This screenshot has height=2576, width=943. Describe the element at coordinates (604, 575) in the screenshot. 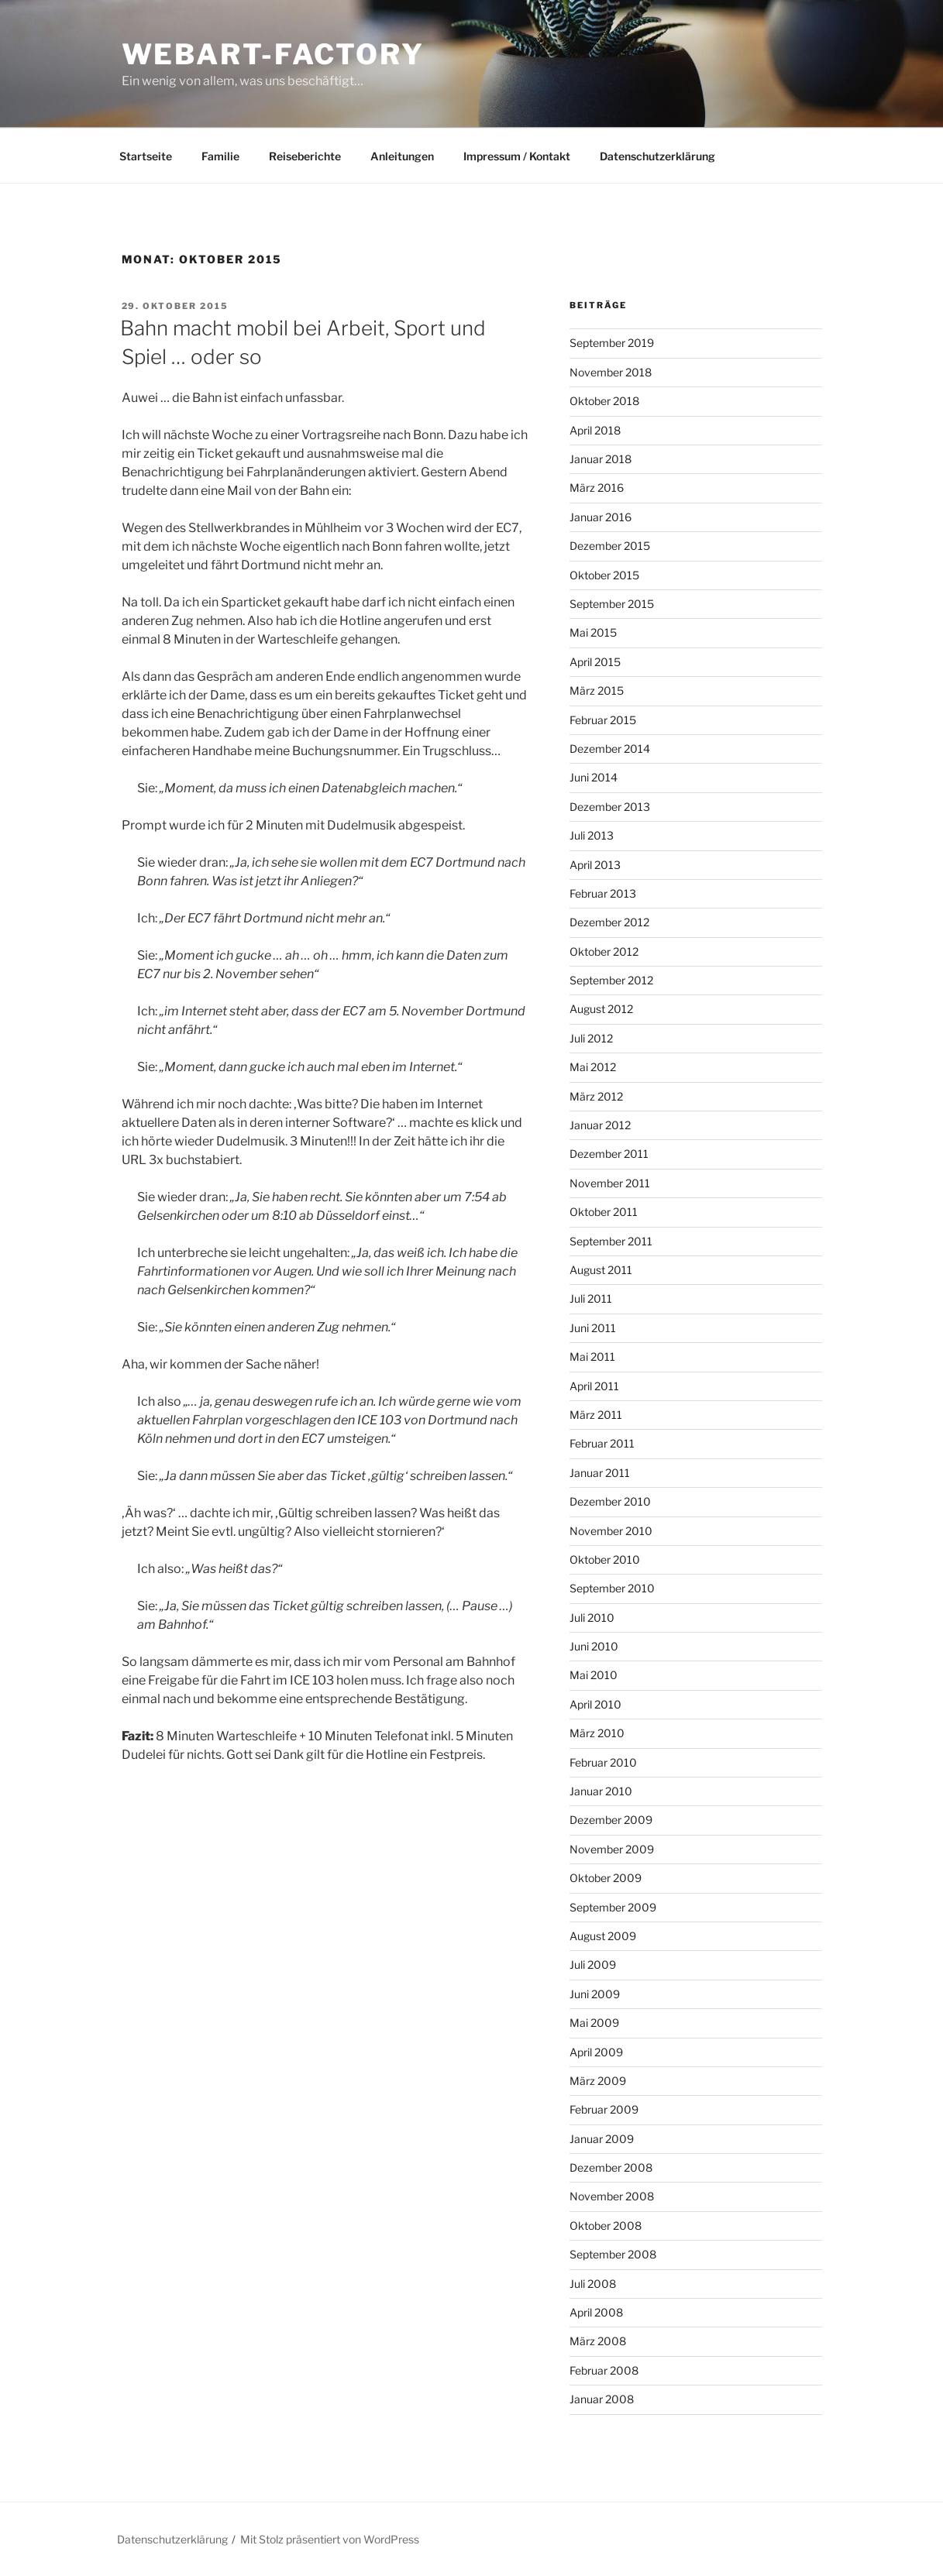

I see `Oktober 2015` at that location.